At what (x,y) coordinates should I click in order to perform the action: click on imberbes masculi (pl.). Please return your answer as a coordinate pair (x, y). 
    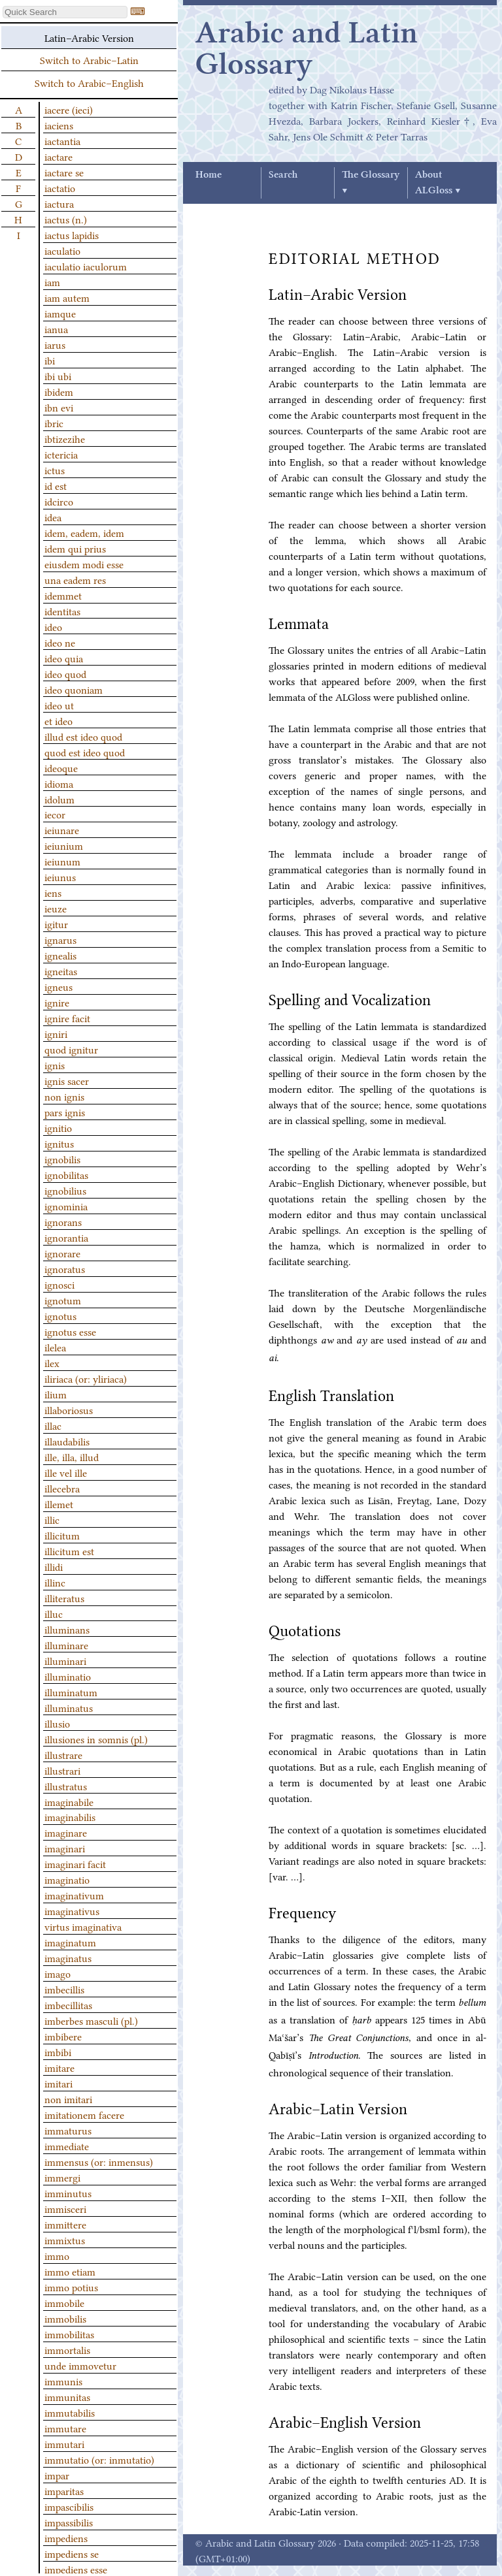
    Looking at the image, I should click on (91, 2020).